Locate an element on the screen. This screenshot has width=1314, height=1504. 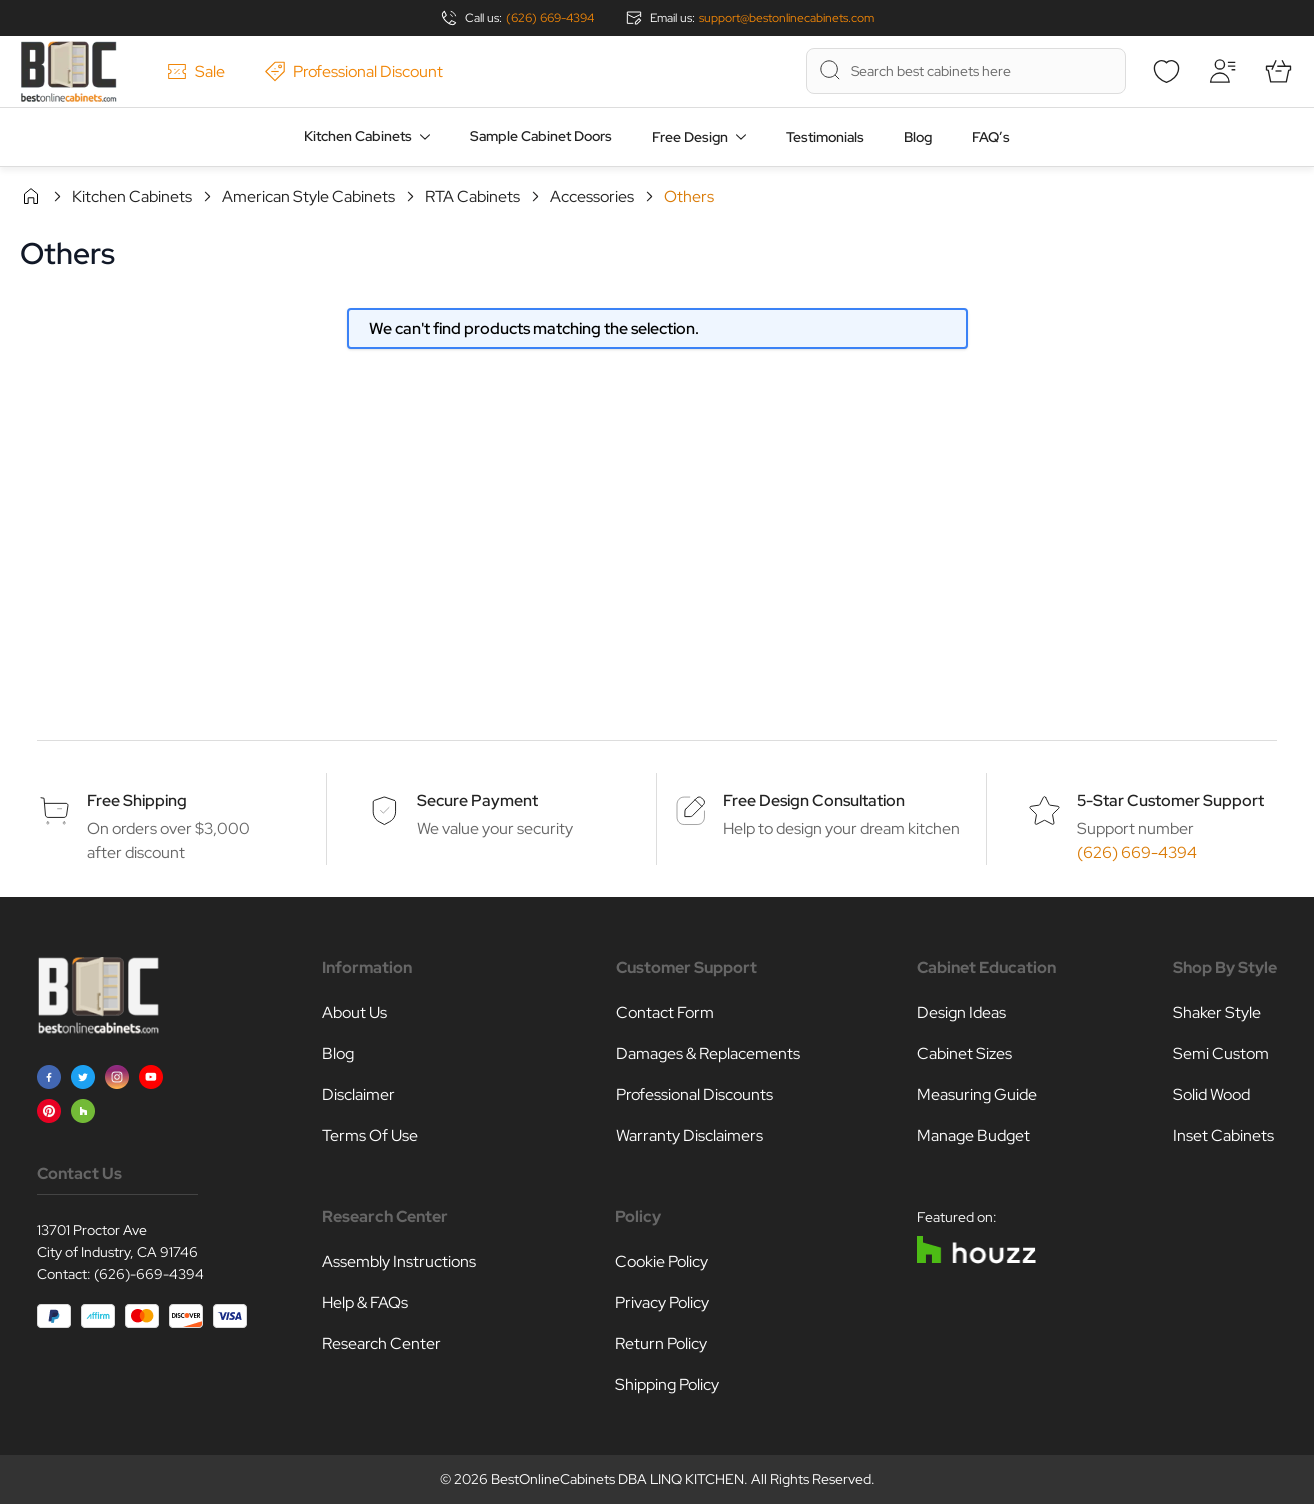
Privacy Policy is located at coordinates (662, 1302).